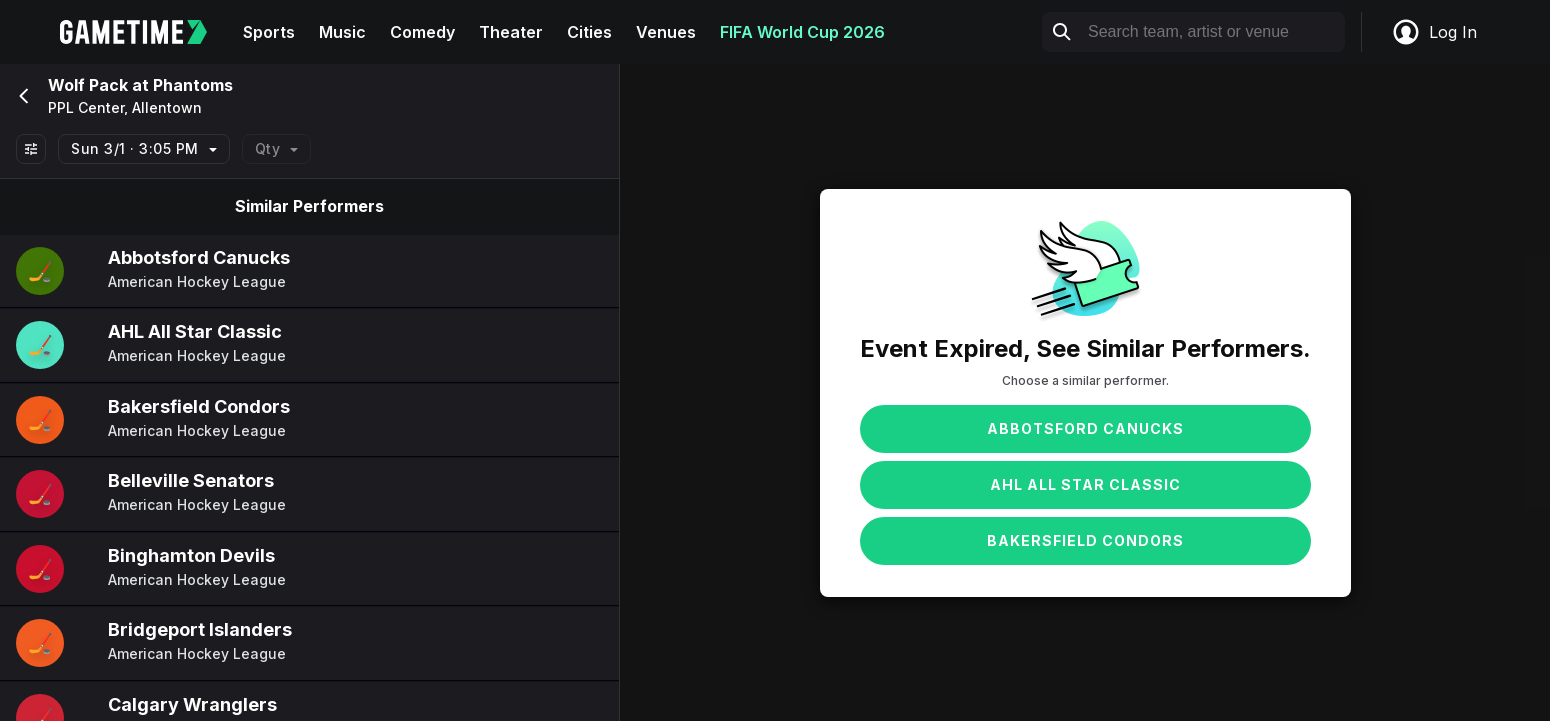 The width and height of the screenshot is (1550, 721). Describe the element at coordinates (342, 32) in the screenshot. I see `Music` at that location.